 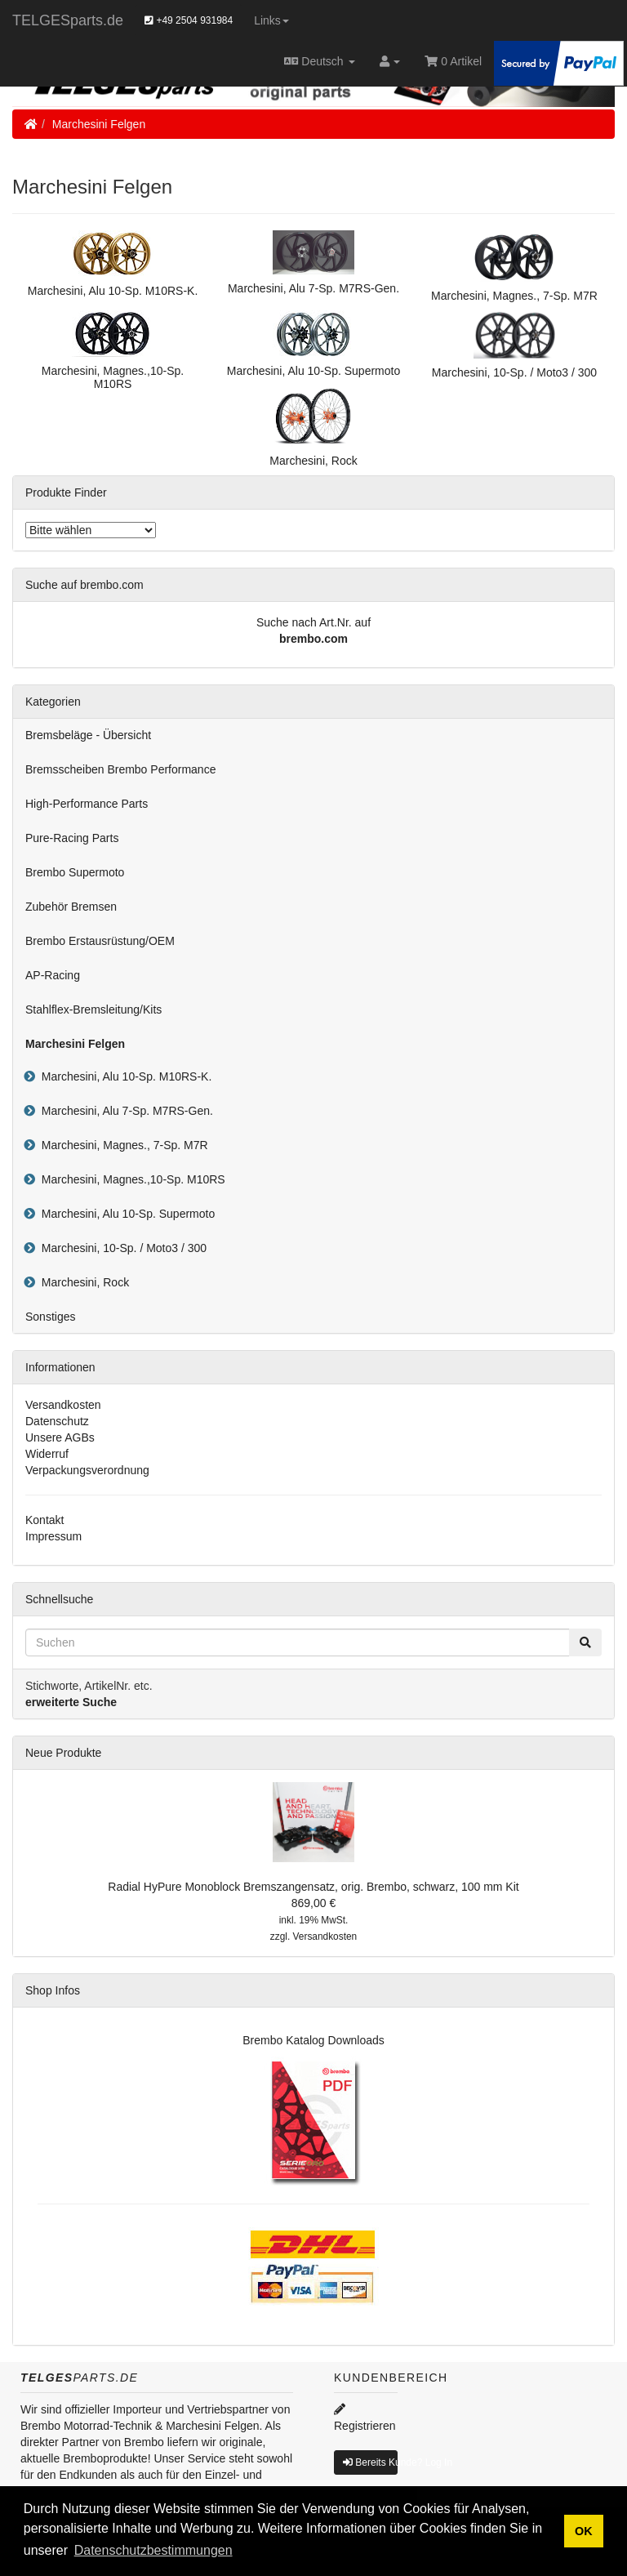 What do you see at coordinates (370, 2462) in the screenshot?
I see `Bereits Kunde? Log In [button]` at bounding box center [370, 2462].